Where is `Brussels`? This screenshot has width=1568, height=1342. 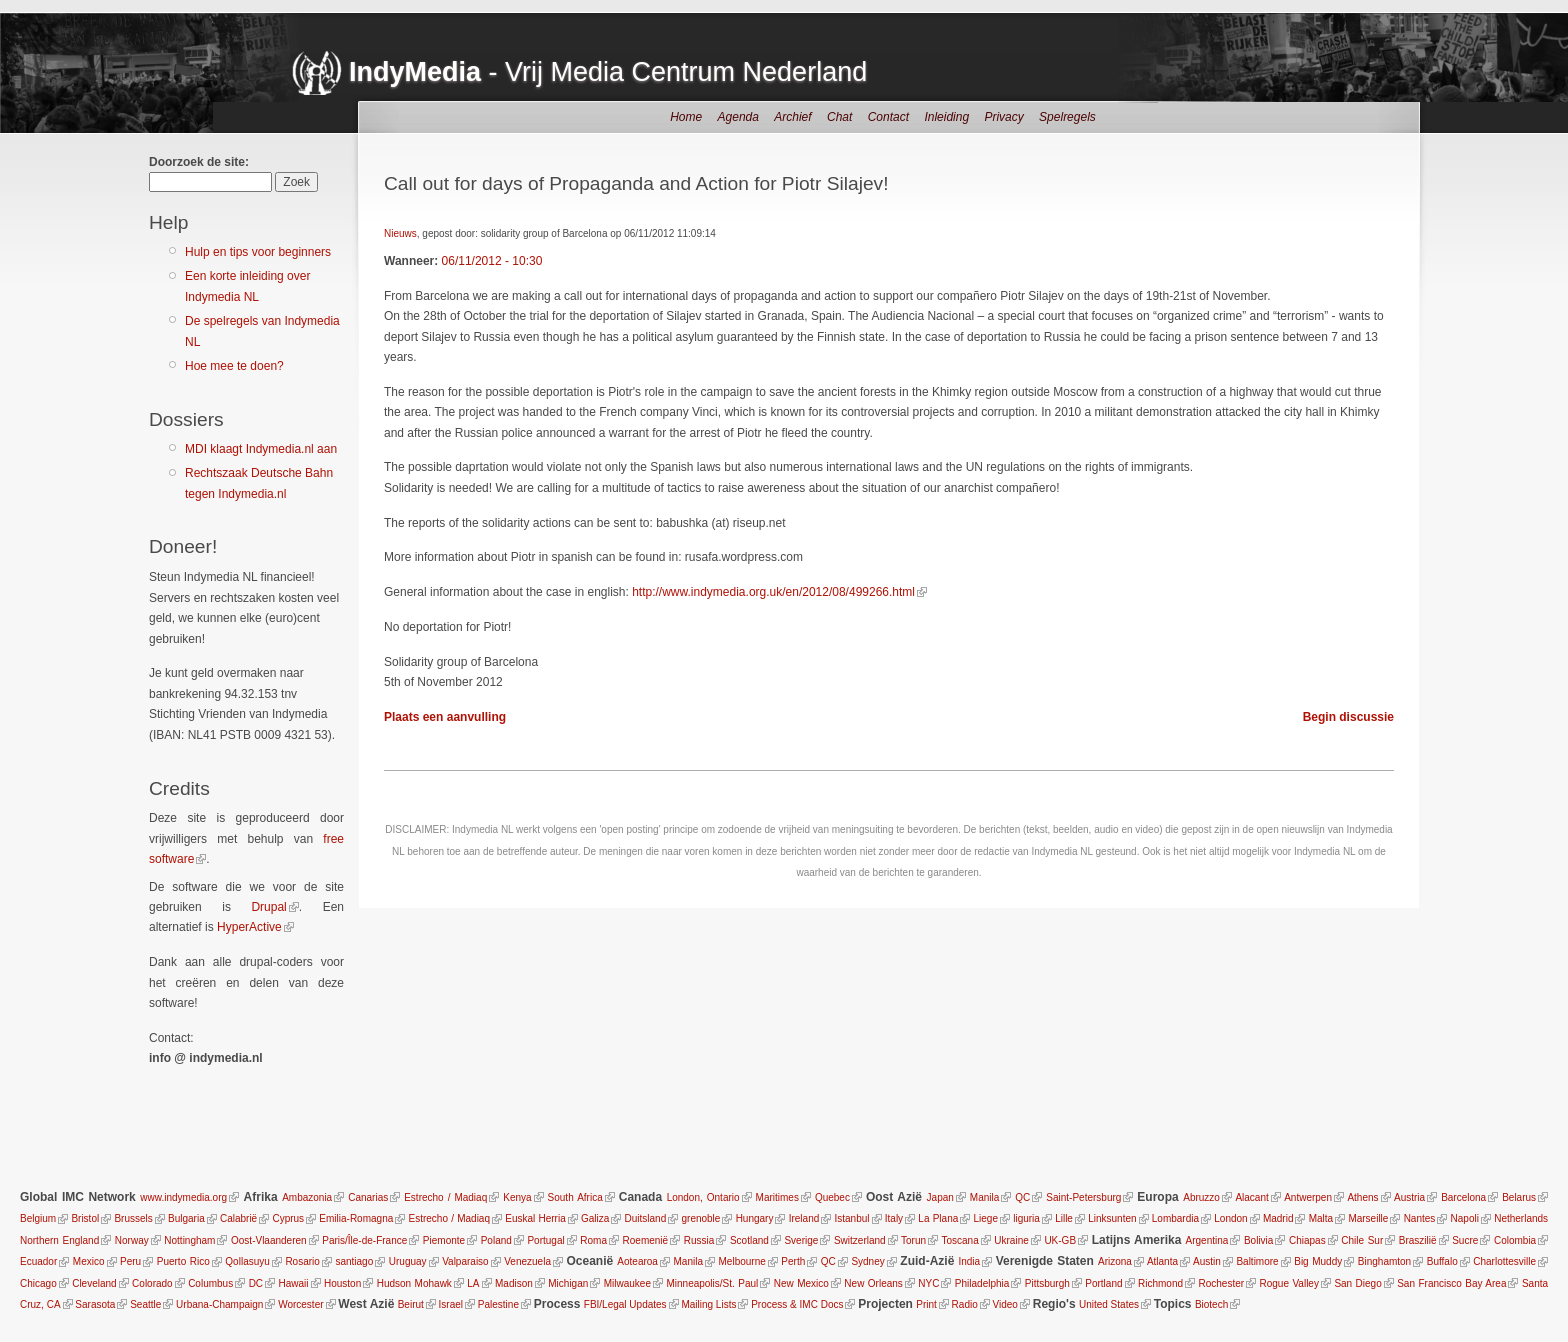
Brussels is located at coordinates (133, 1218).